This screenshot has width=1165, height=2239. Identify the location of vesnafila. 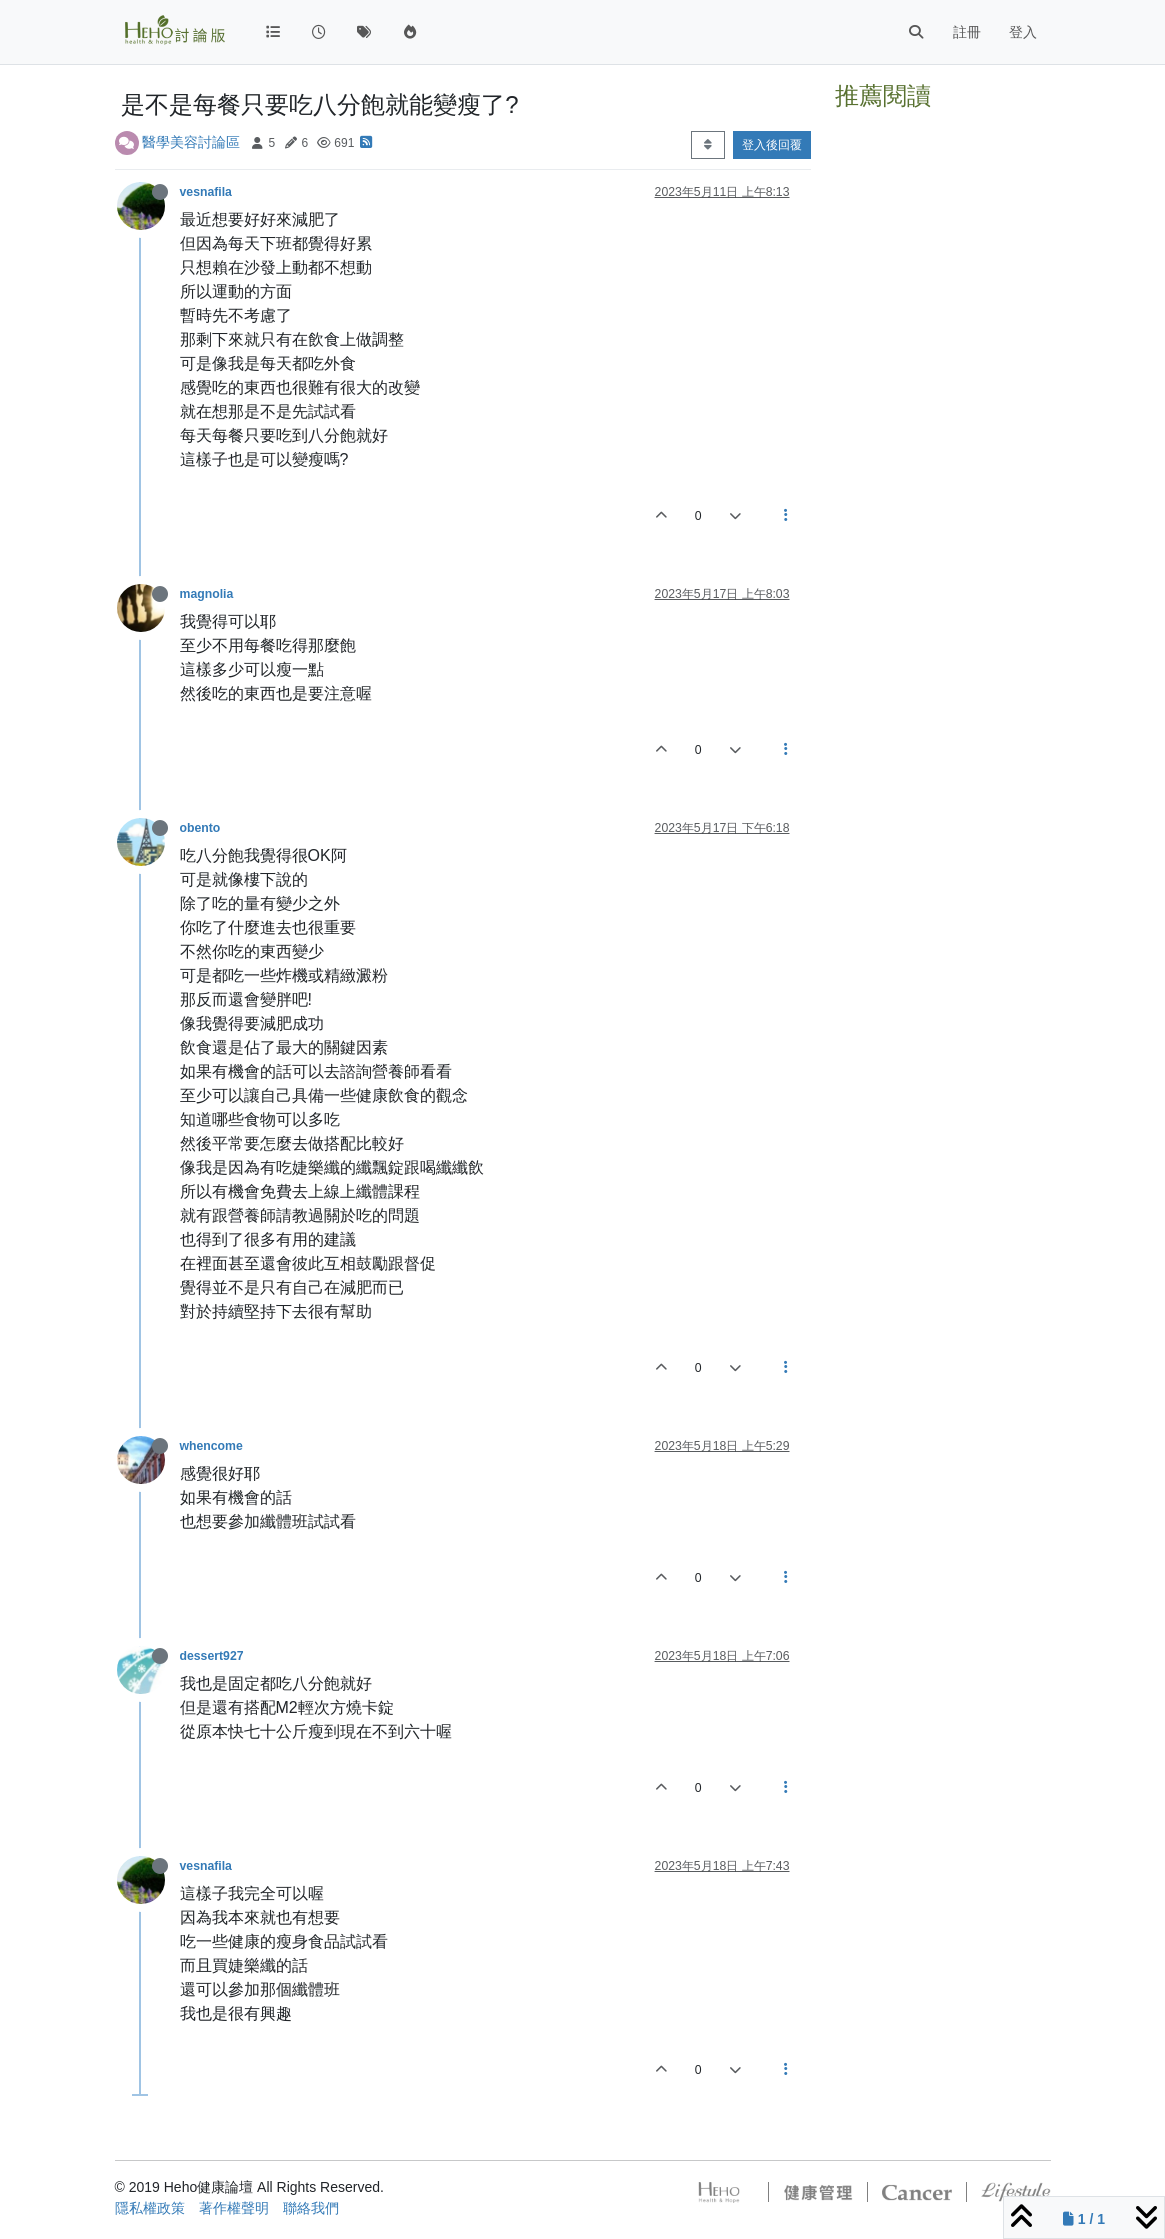
(206, 192).